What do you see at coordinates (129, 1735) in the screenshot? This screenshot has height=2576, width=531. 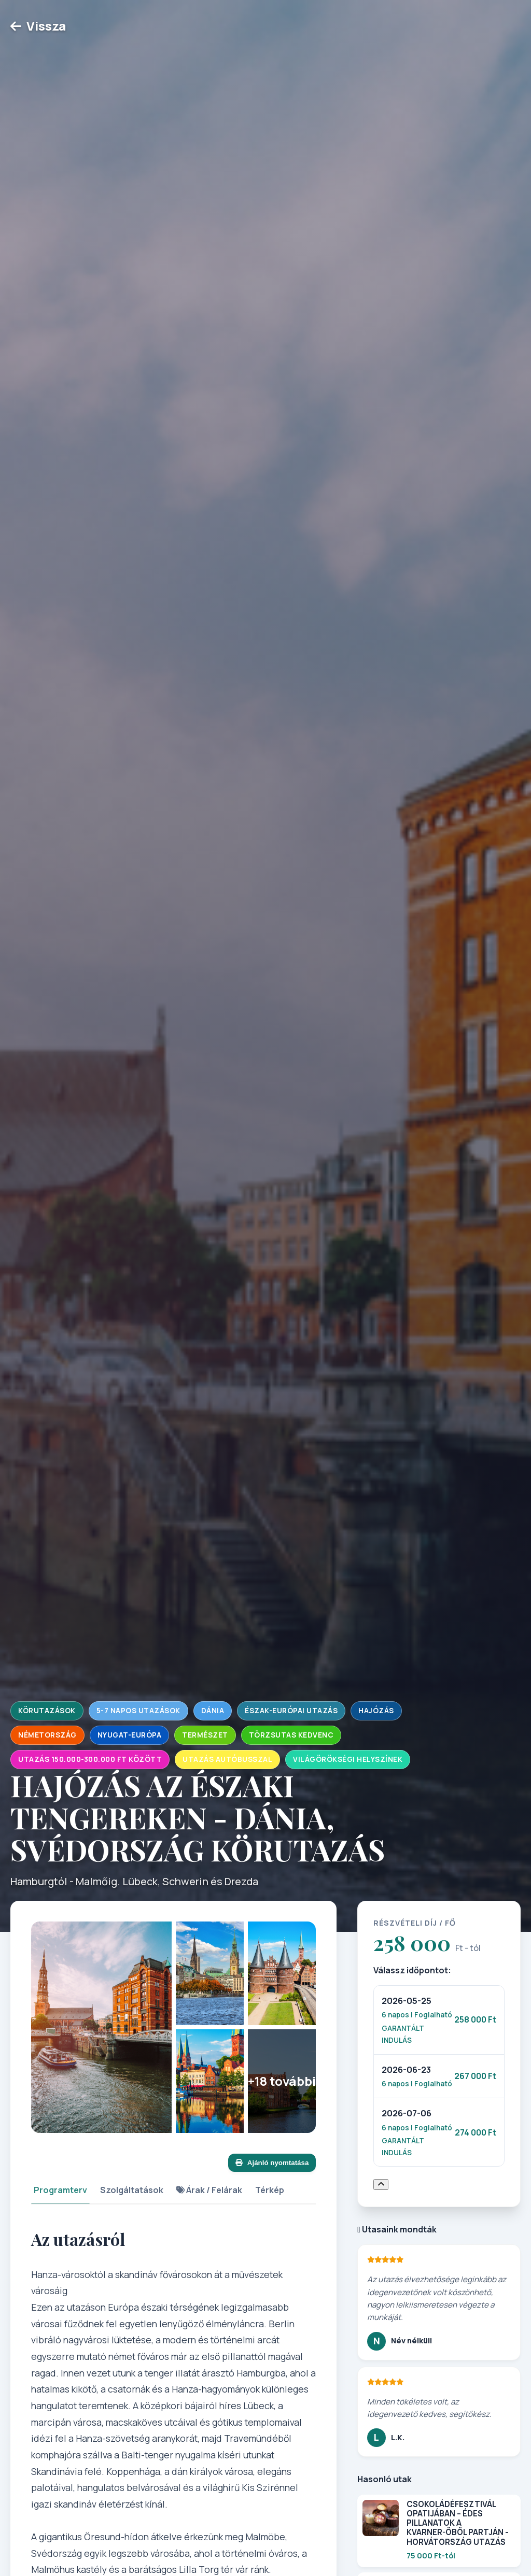 I see `Nyugat-Európa` at bounding box center [129, 1735].